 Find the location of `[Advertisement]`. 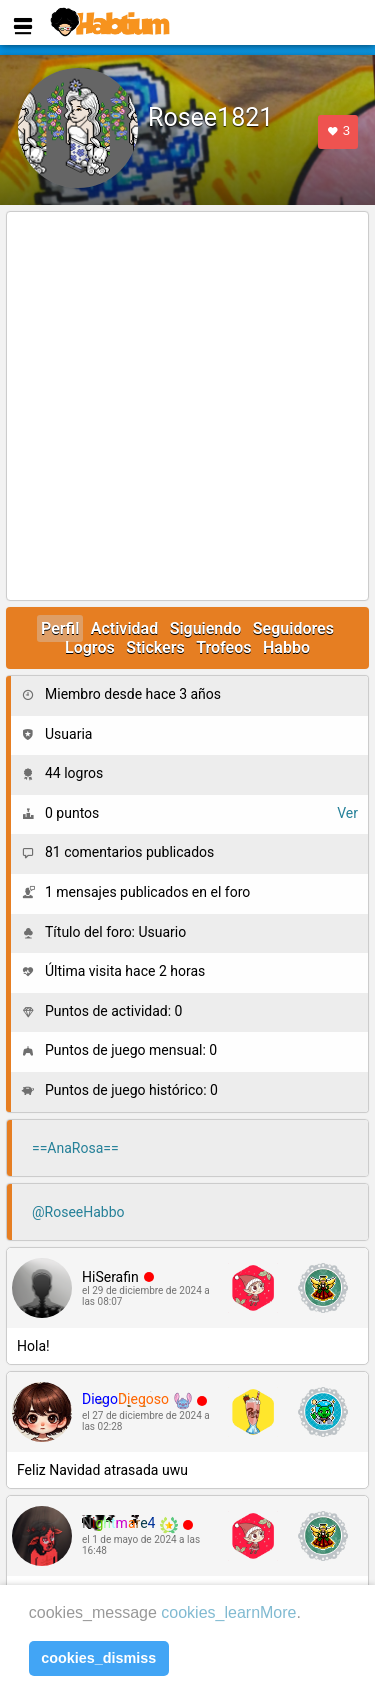

[Advertisement] is located at coordinates (187, 407).